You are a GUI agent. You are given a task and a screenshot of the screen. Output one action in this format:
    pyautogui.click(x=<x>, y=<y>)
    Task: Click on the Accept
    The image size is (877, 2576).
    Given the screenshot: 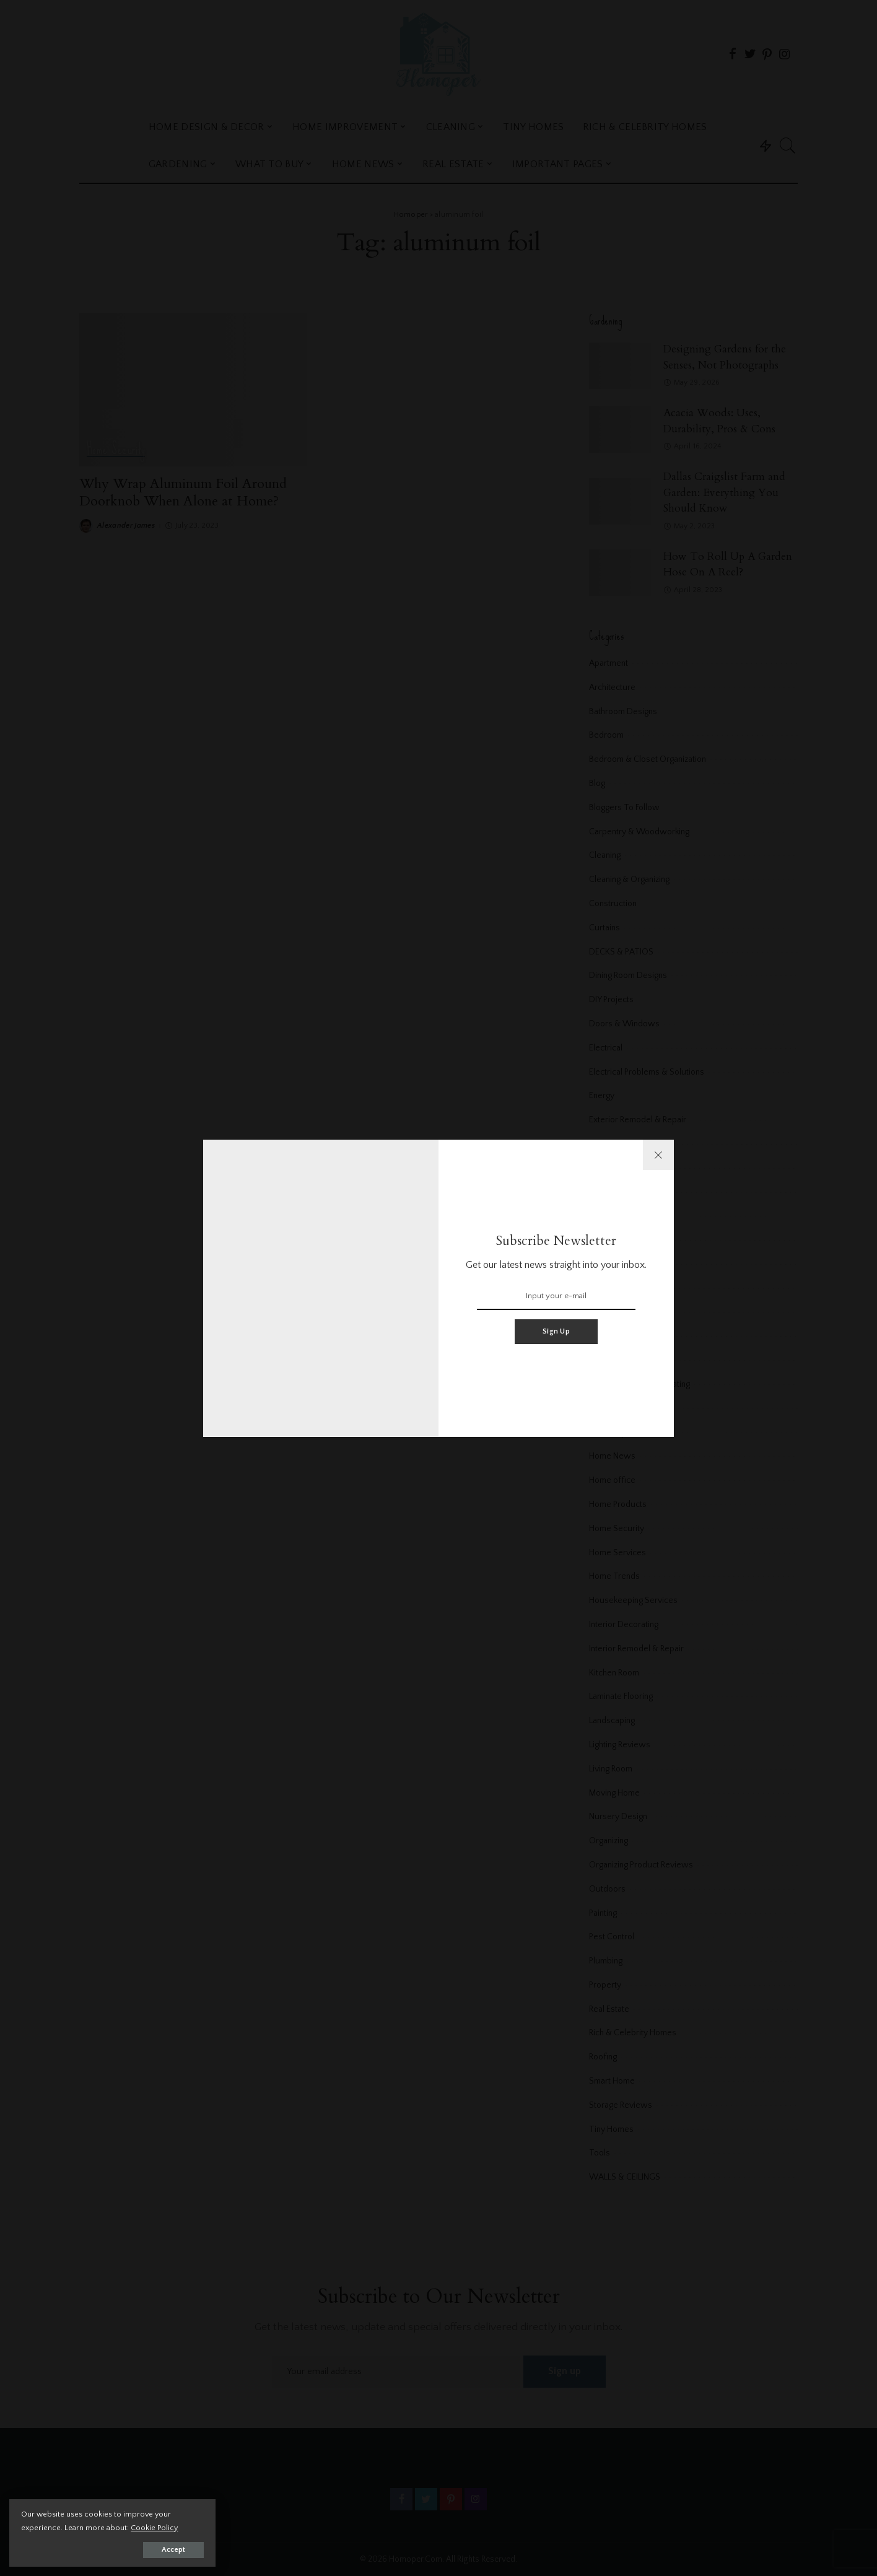 What is the action you would take?
    pyautogui.click(x=152, y=2549)
    